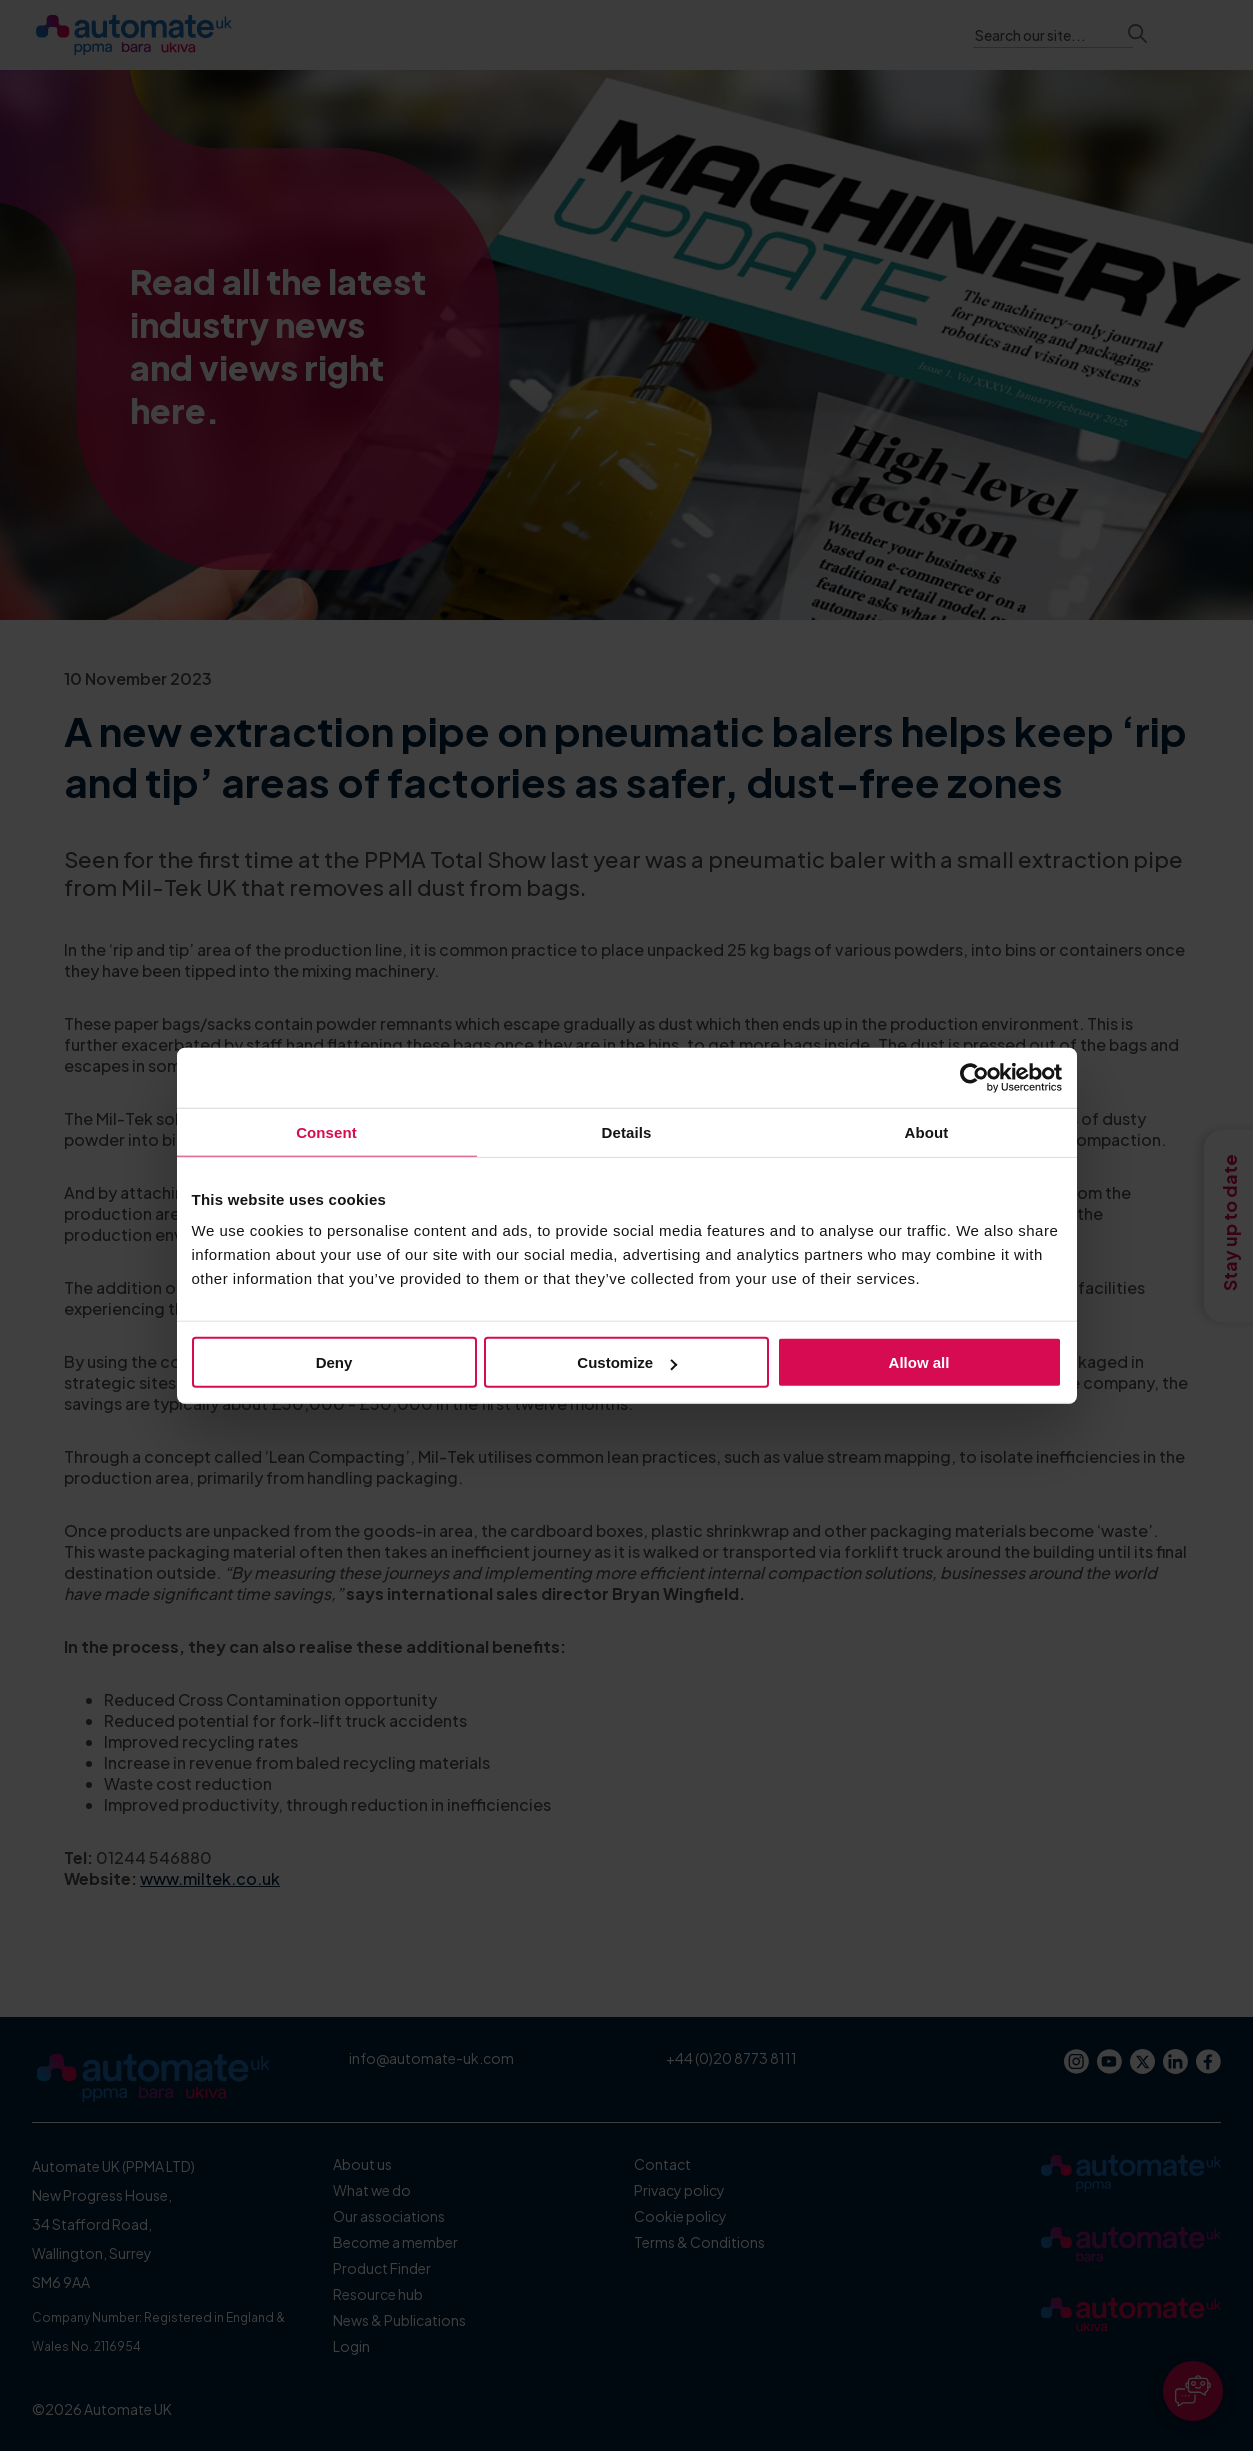  I want to click on Allow all, so click(919, 1362).